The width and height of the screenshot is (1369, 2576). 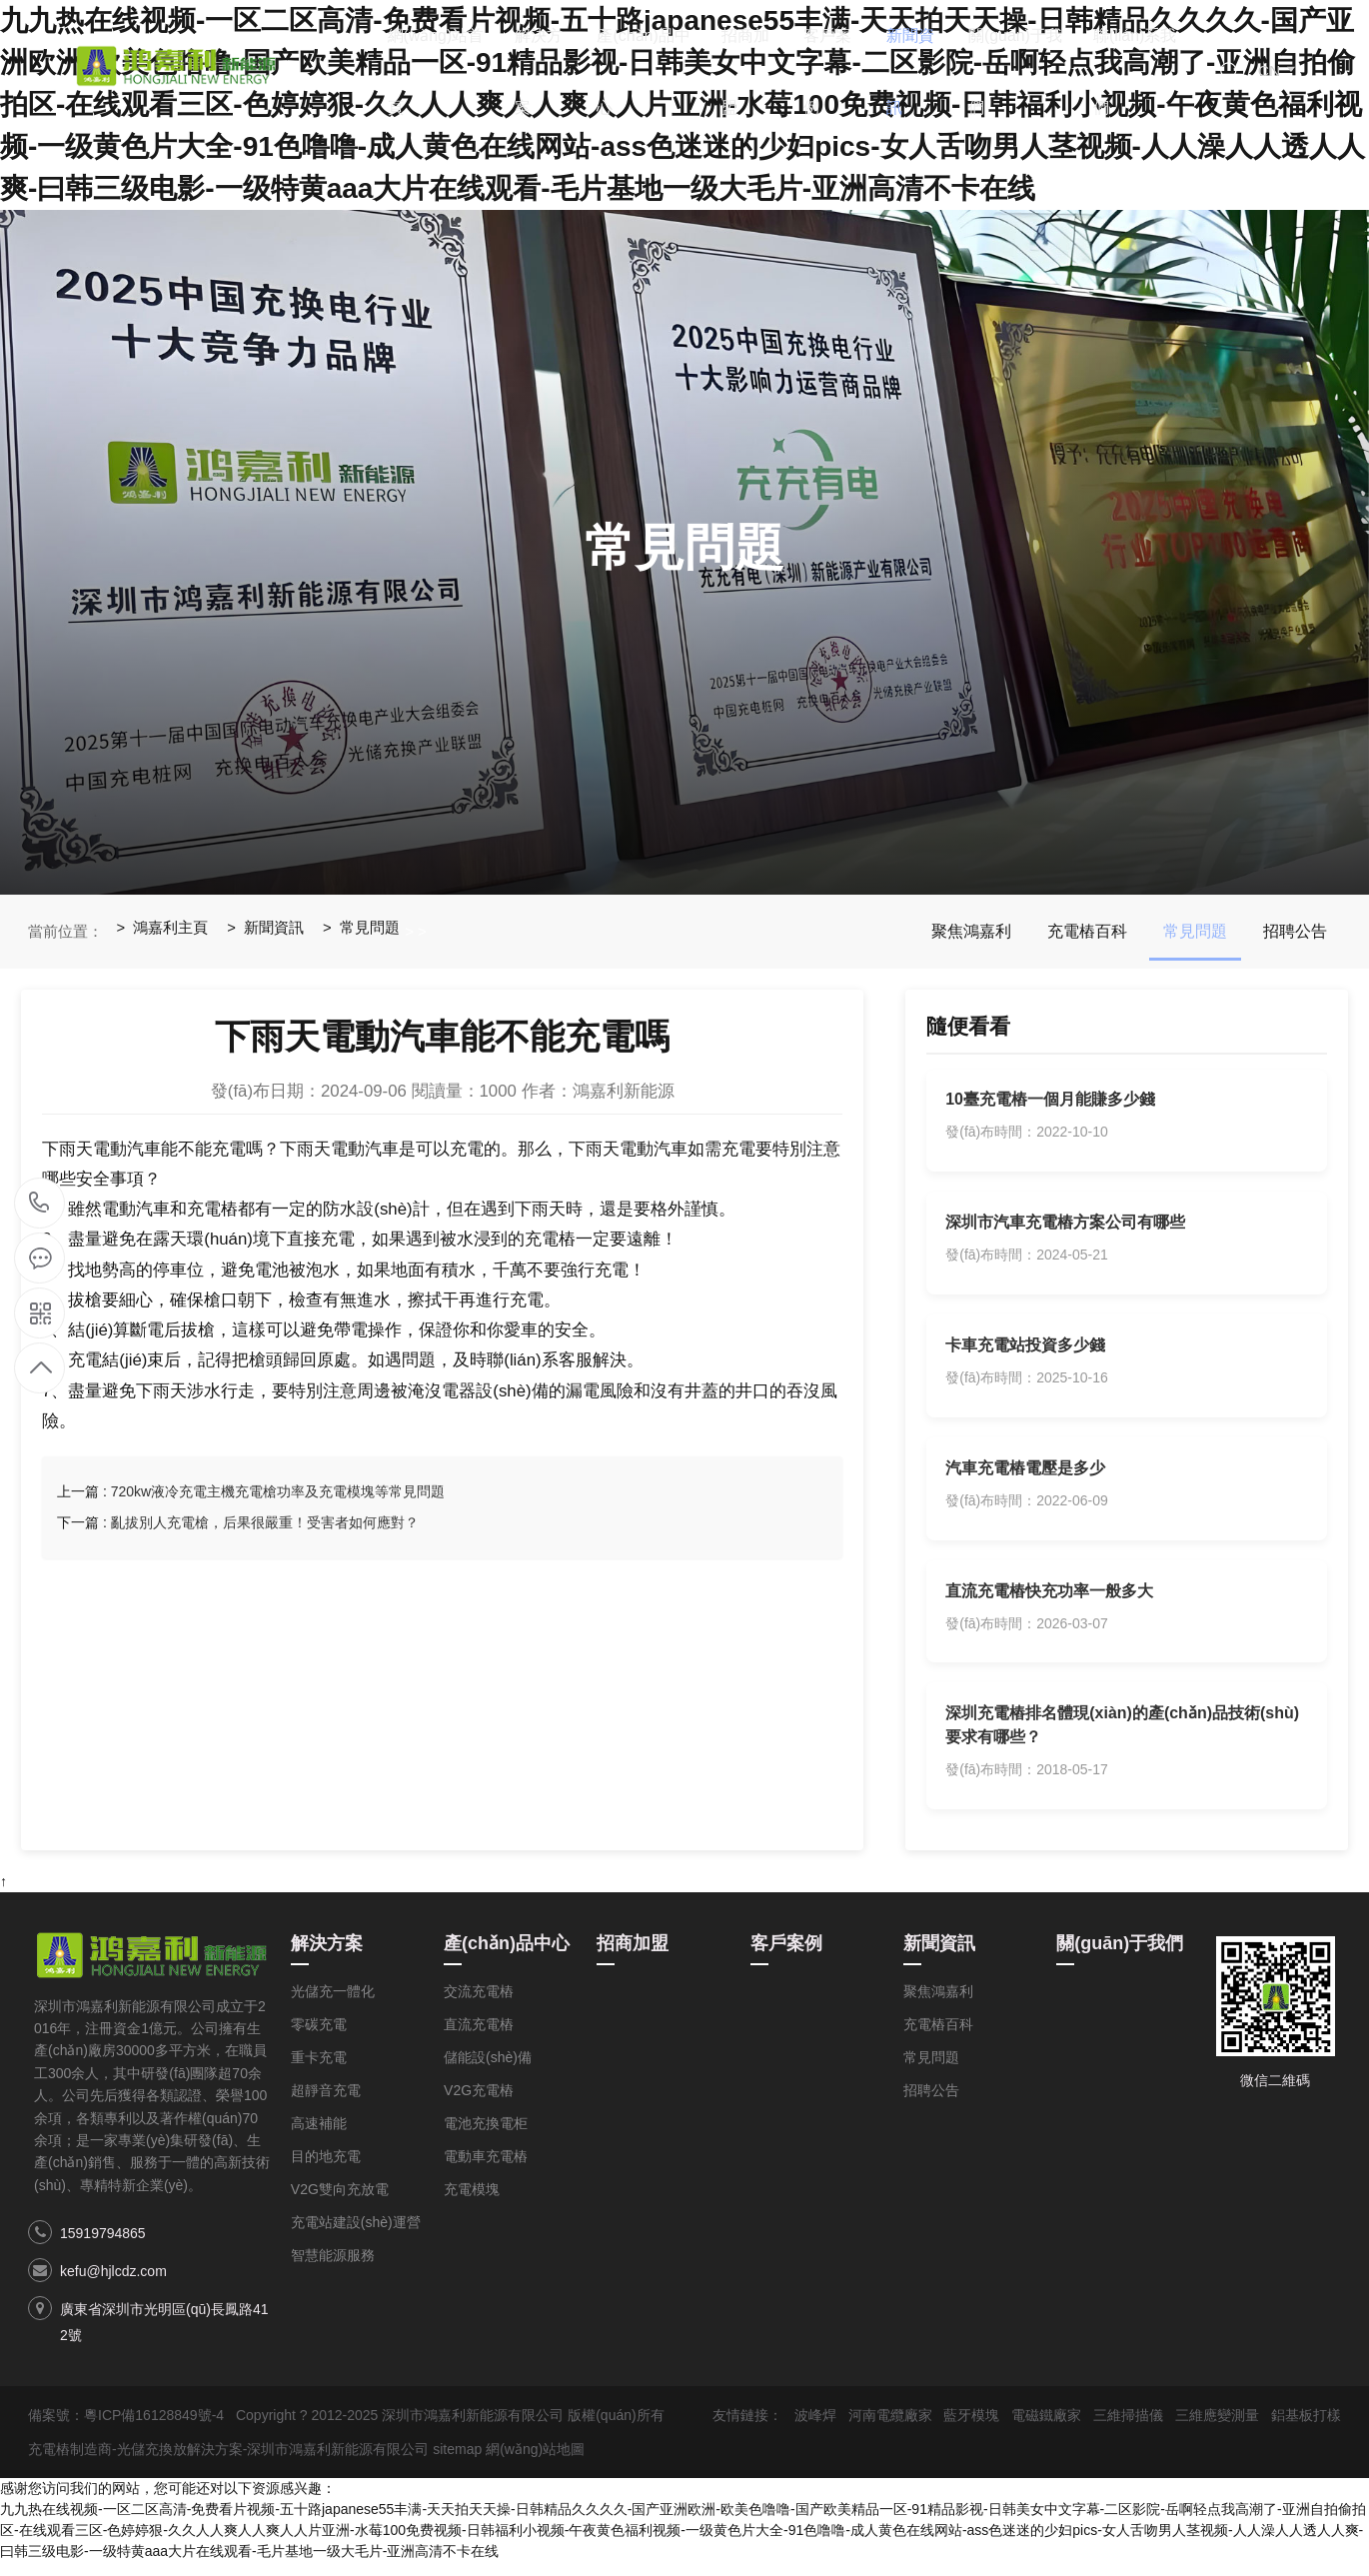 What do you see at coordinates (326, 2170) in the screenshot?
I see `目的地充電` at bounding box center [326, 2170].